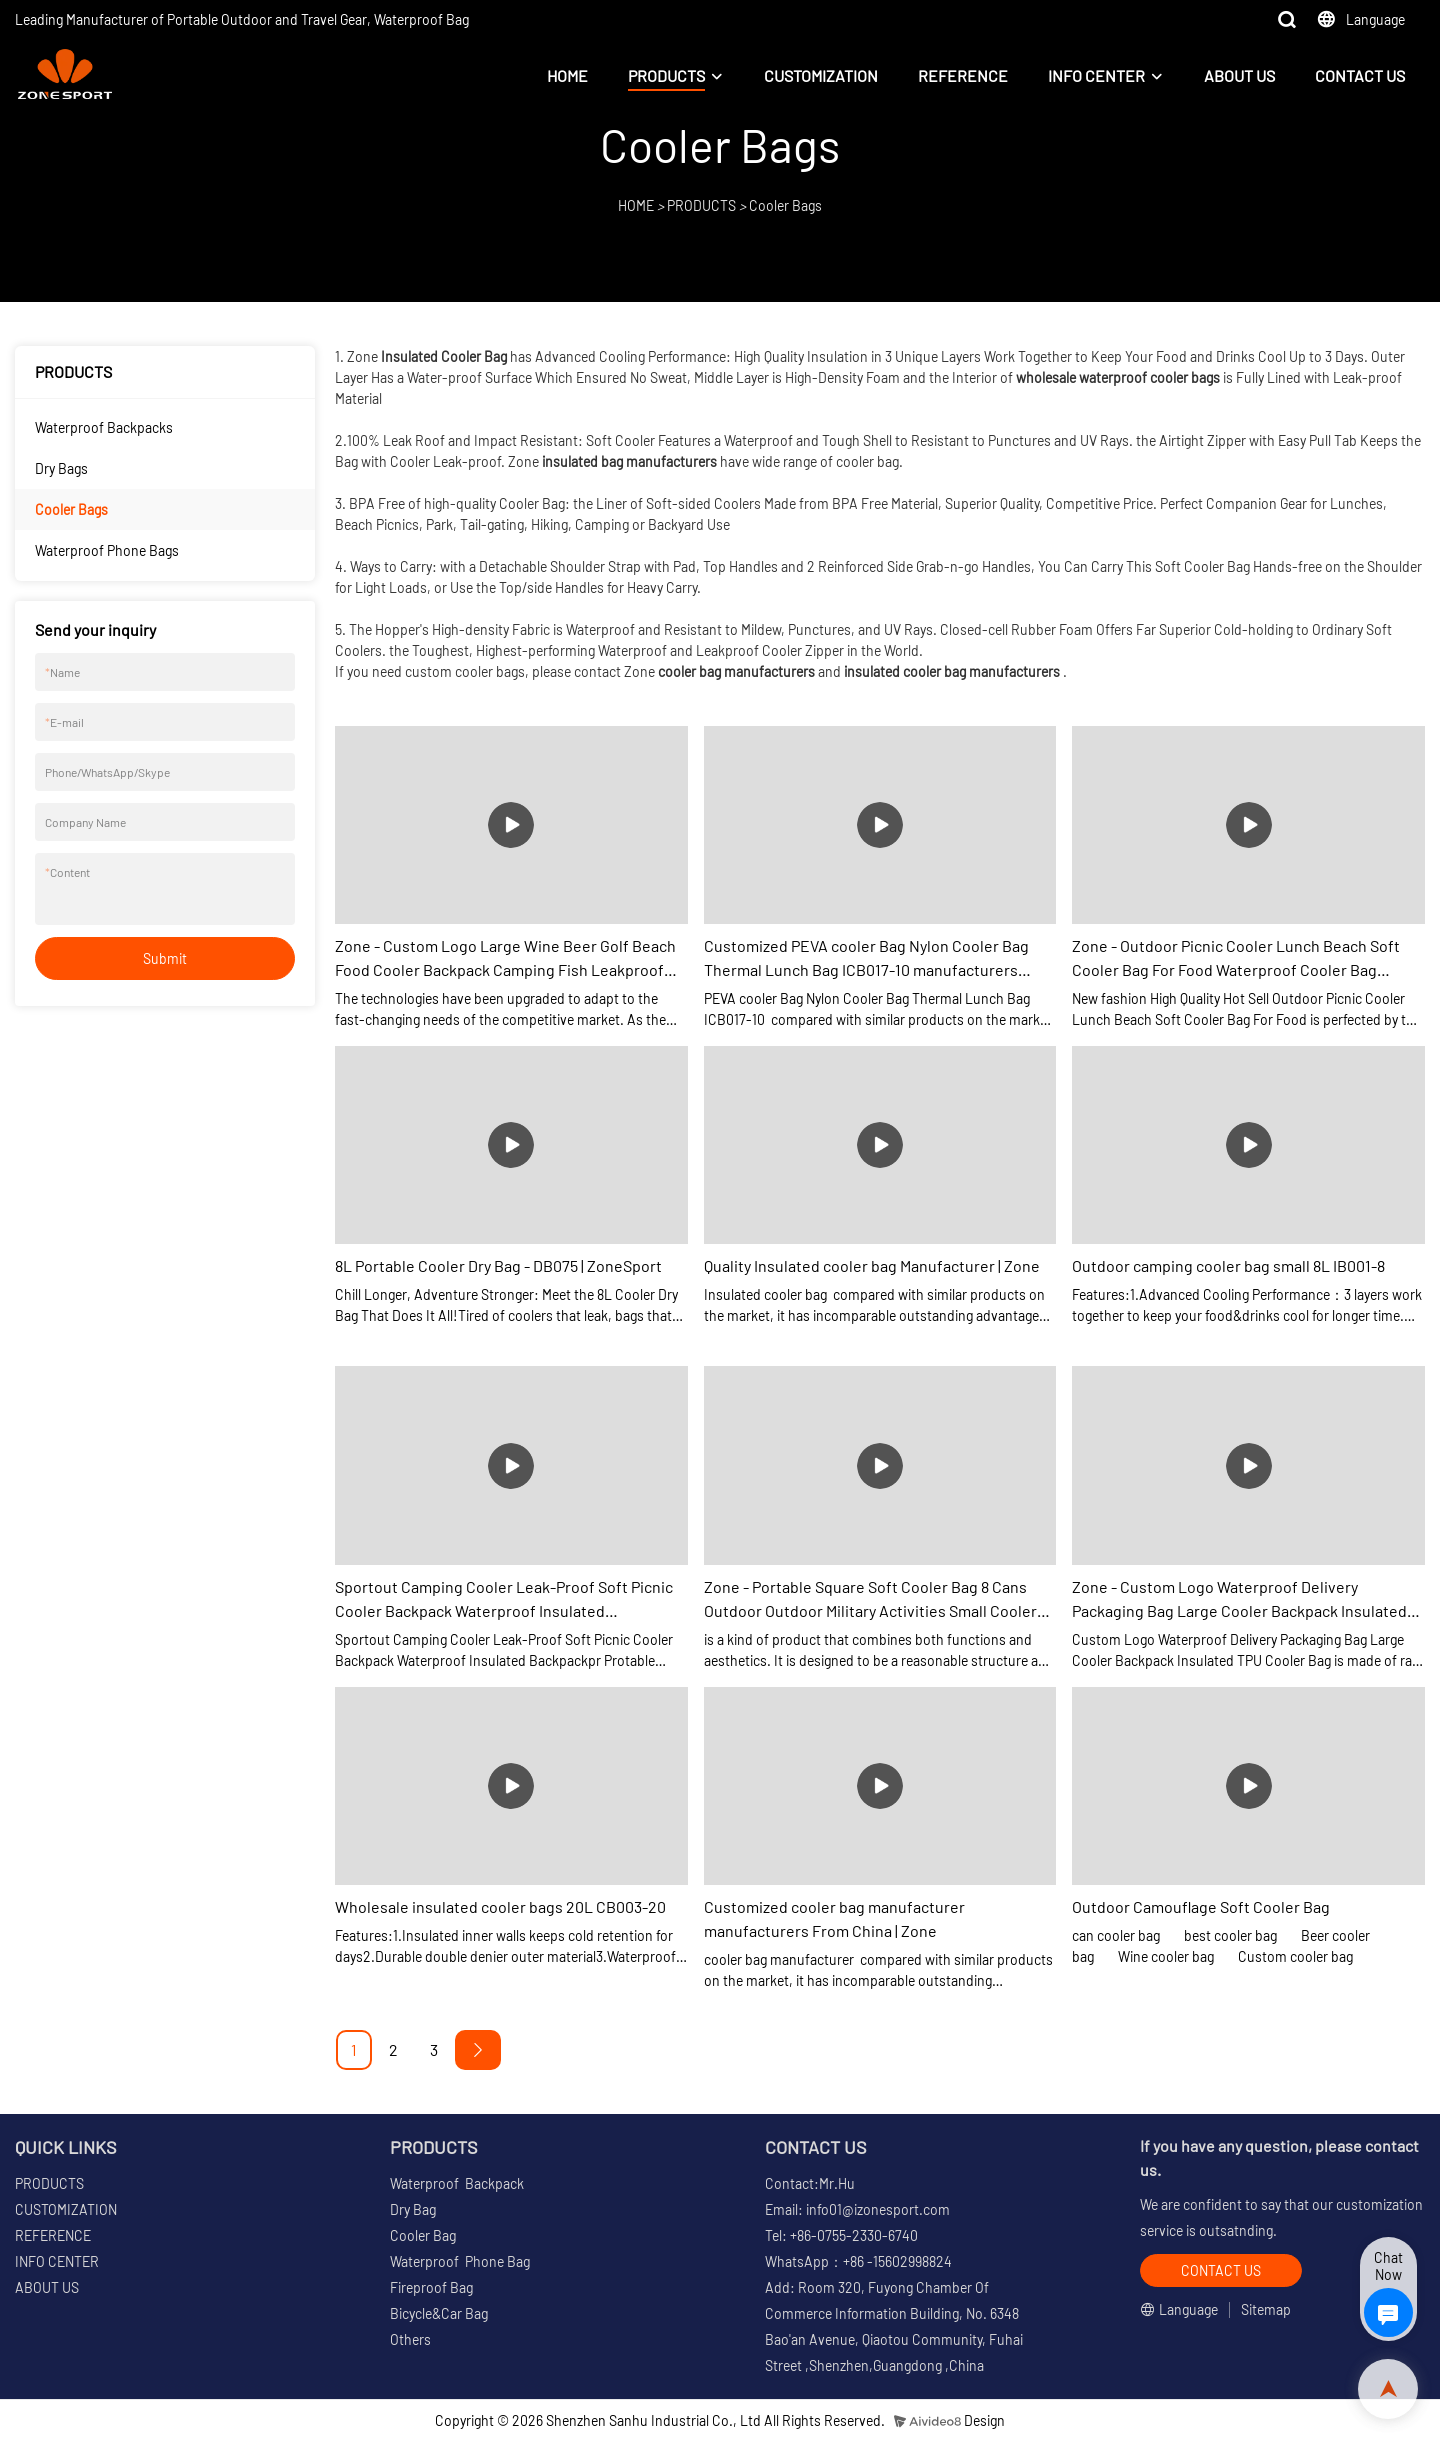 The image size is (1440, 2441). I want to click on Others, so click(410, 2339).